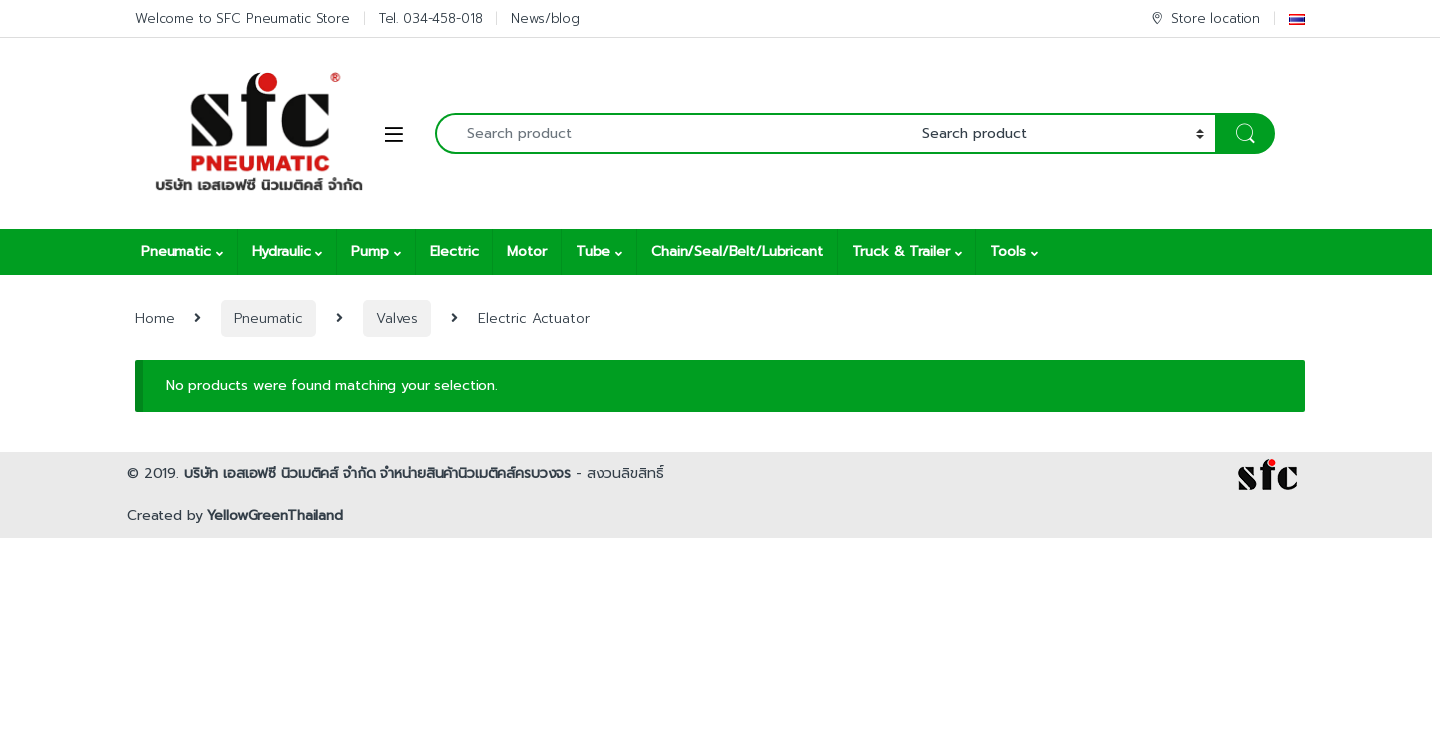 This screenshot has height=756, width=1440. Describe the element at coordinates (154, 318) in the screenshot. I see `Home` at that location.